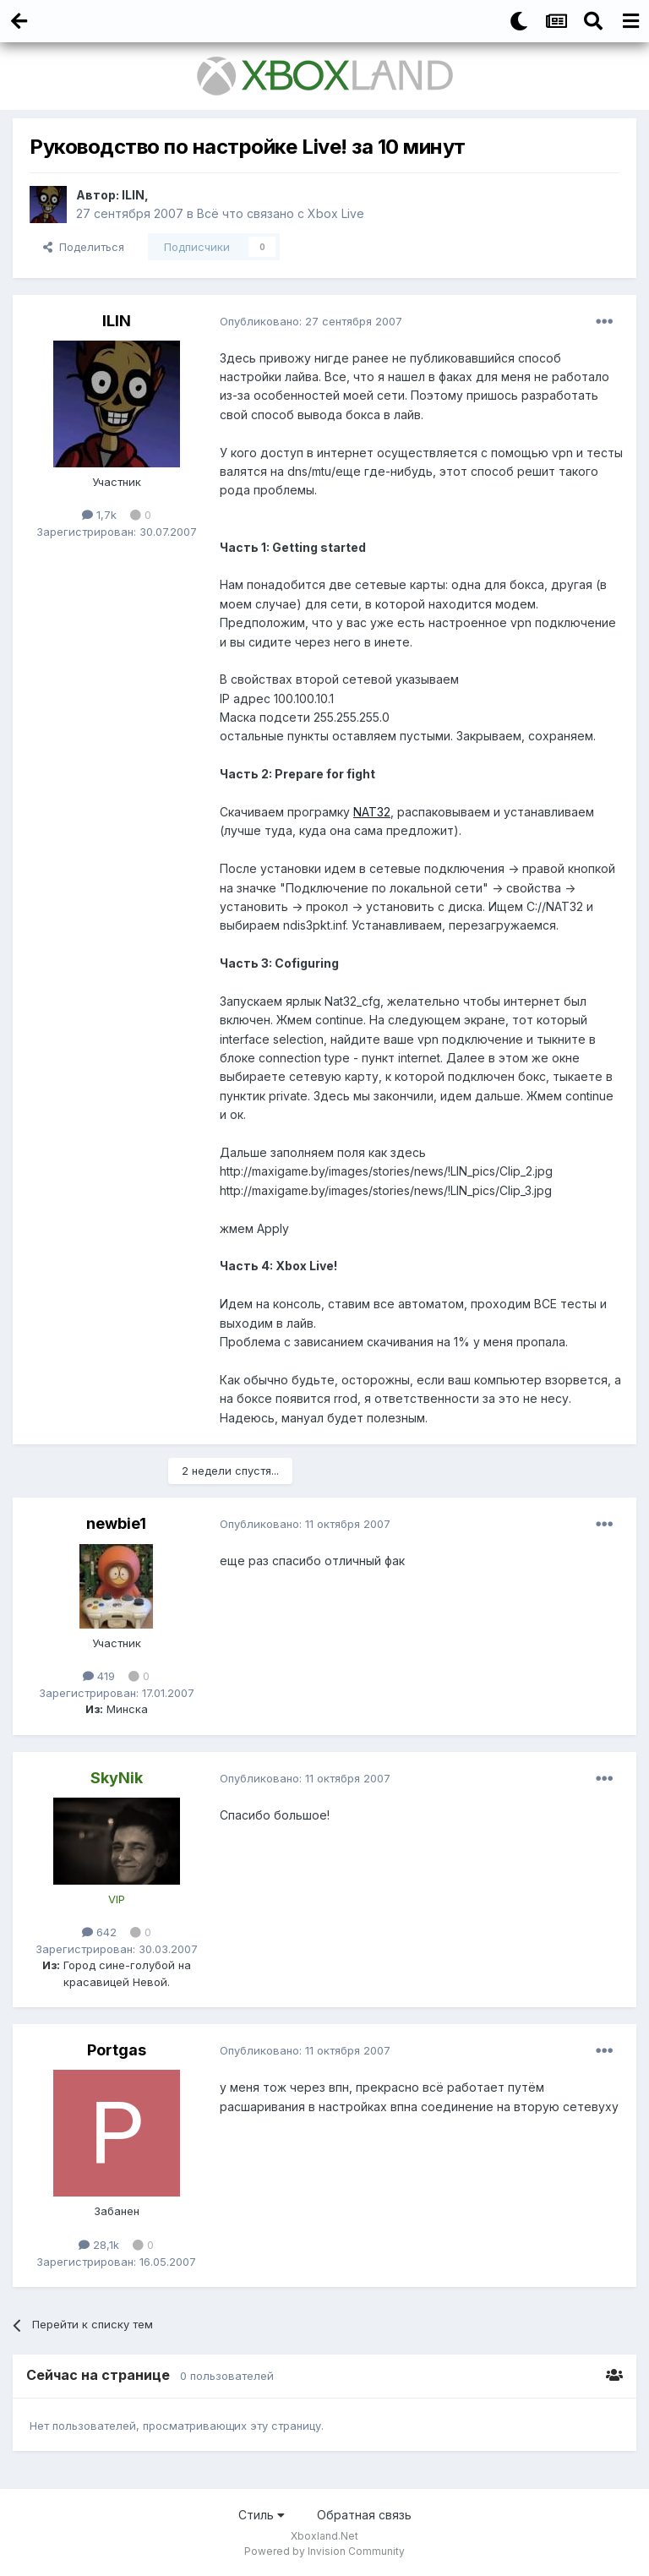  I want to click on Powered by Invision Community, so click(324, 2551).